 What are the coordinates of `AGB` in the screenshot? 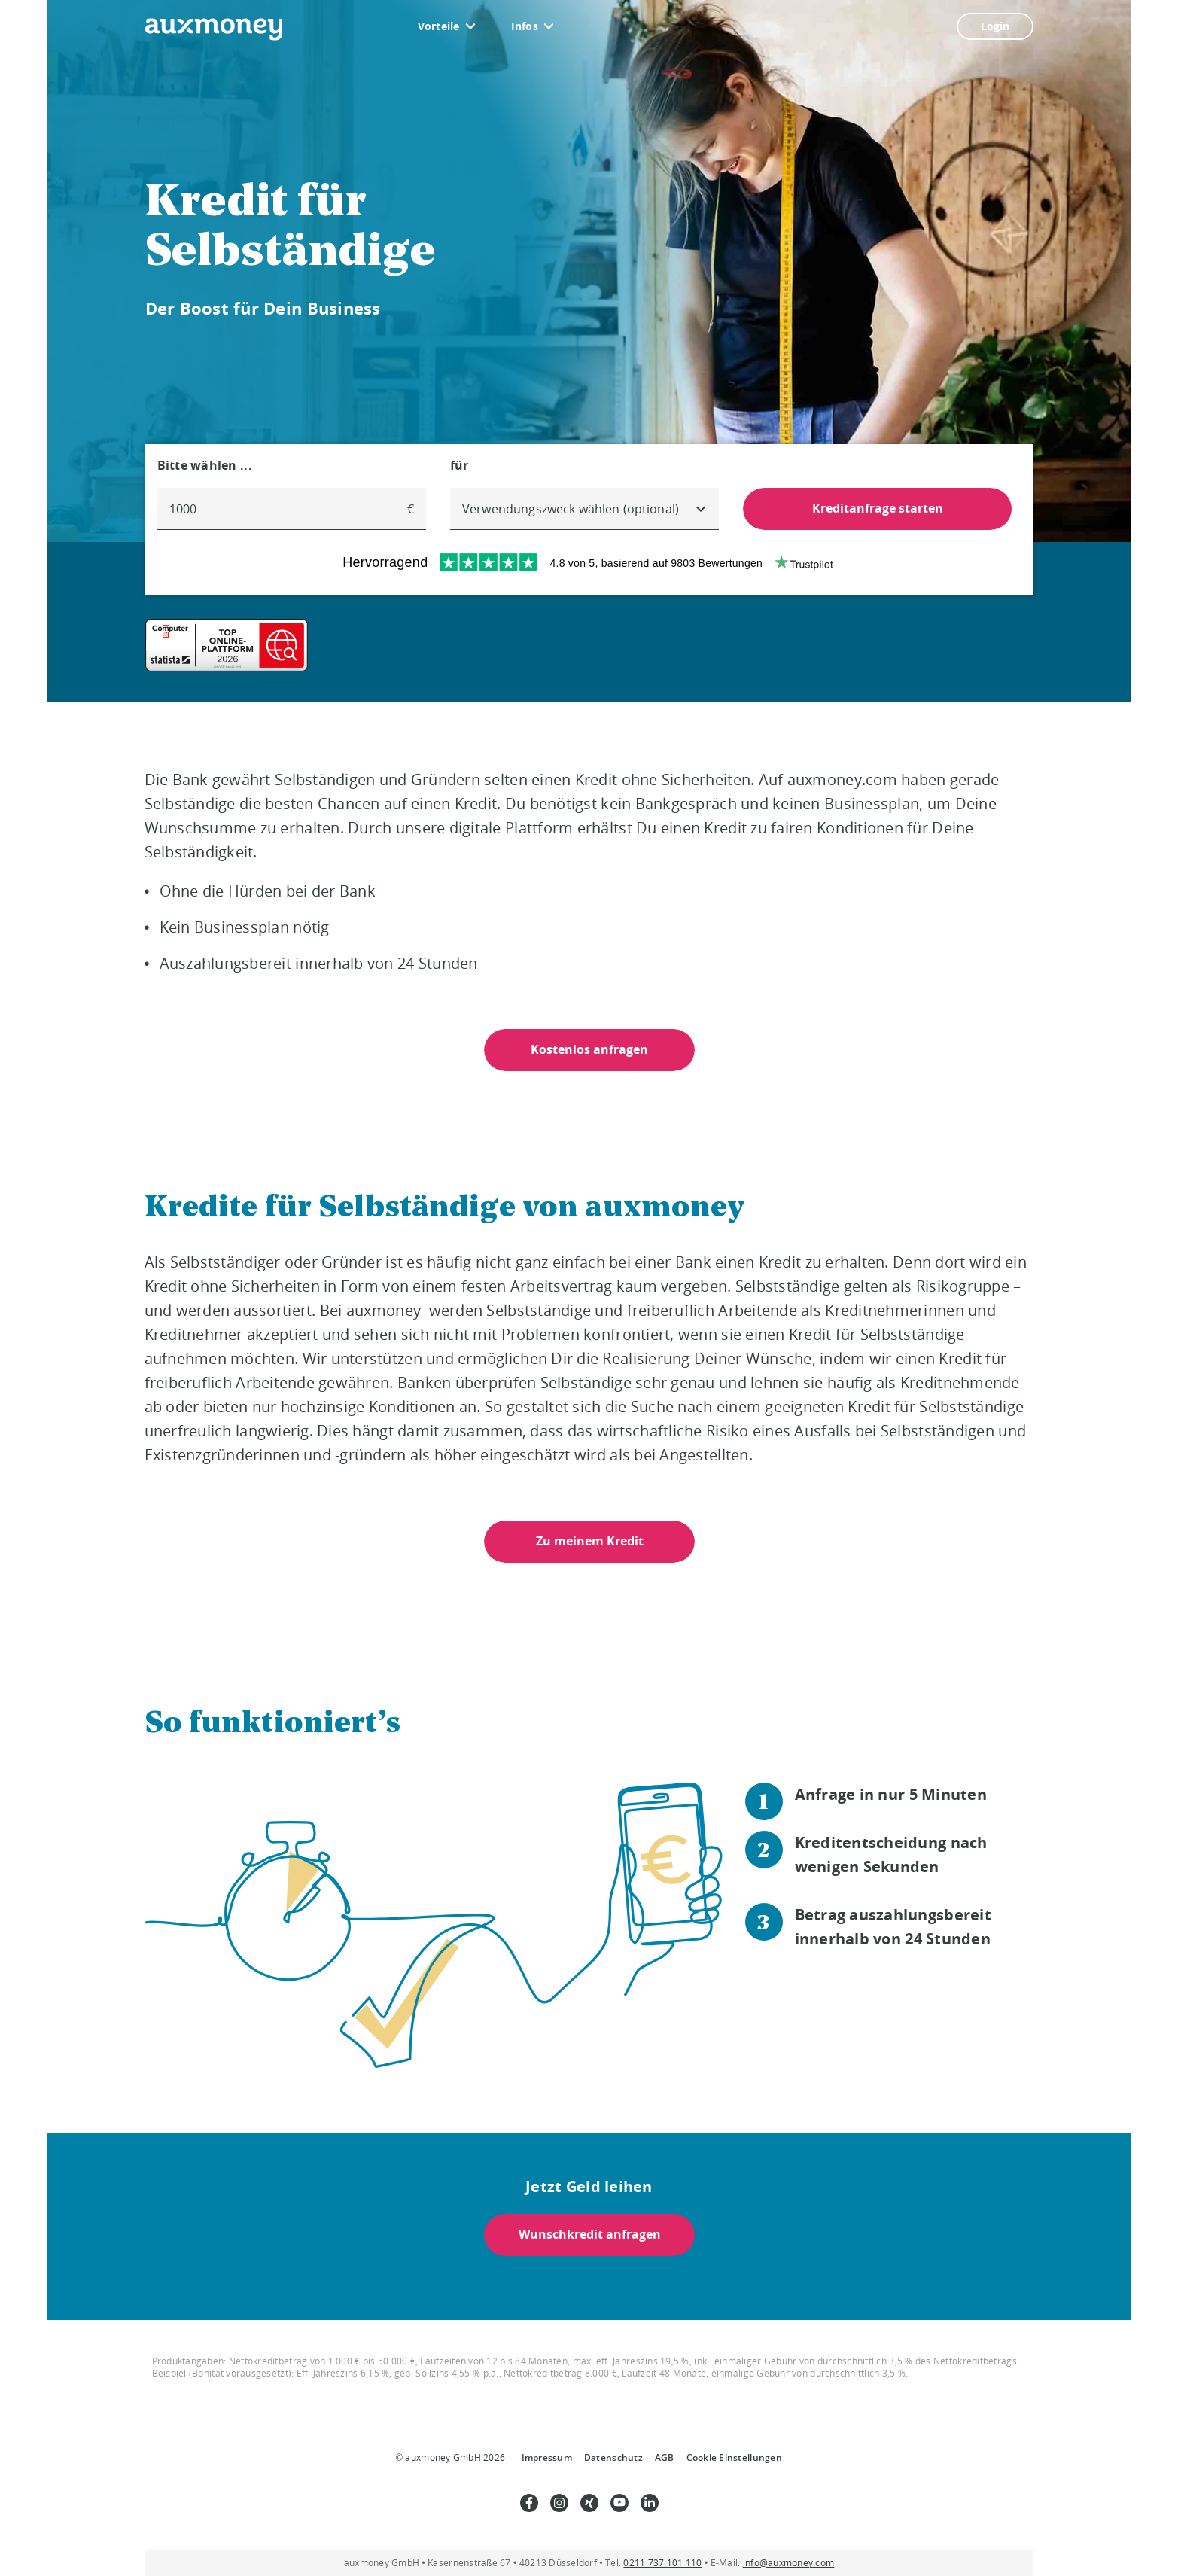 It's located at (664, 2457).